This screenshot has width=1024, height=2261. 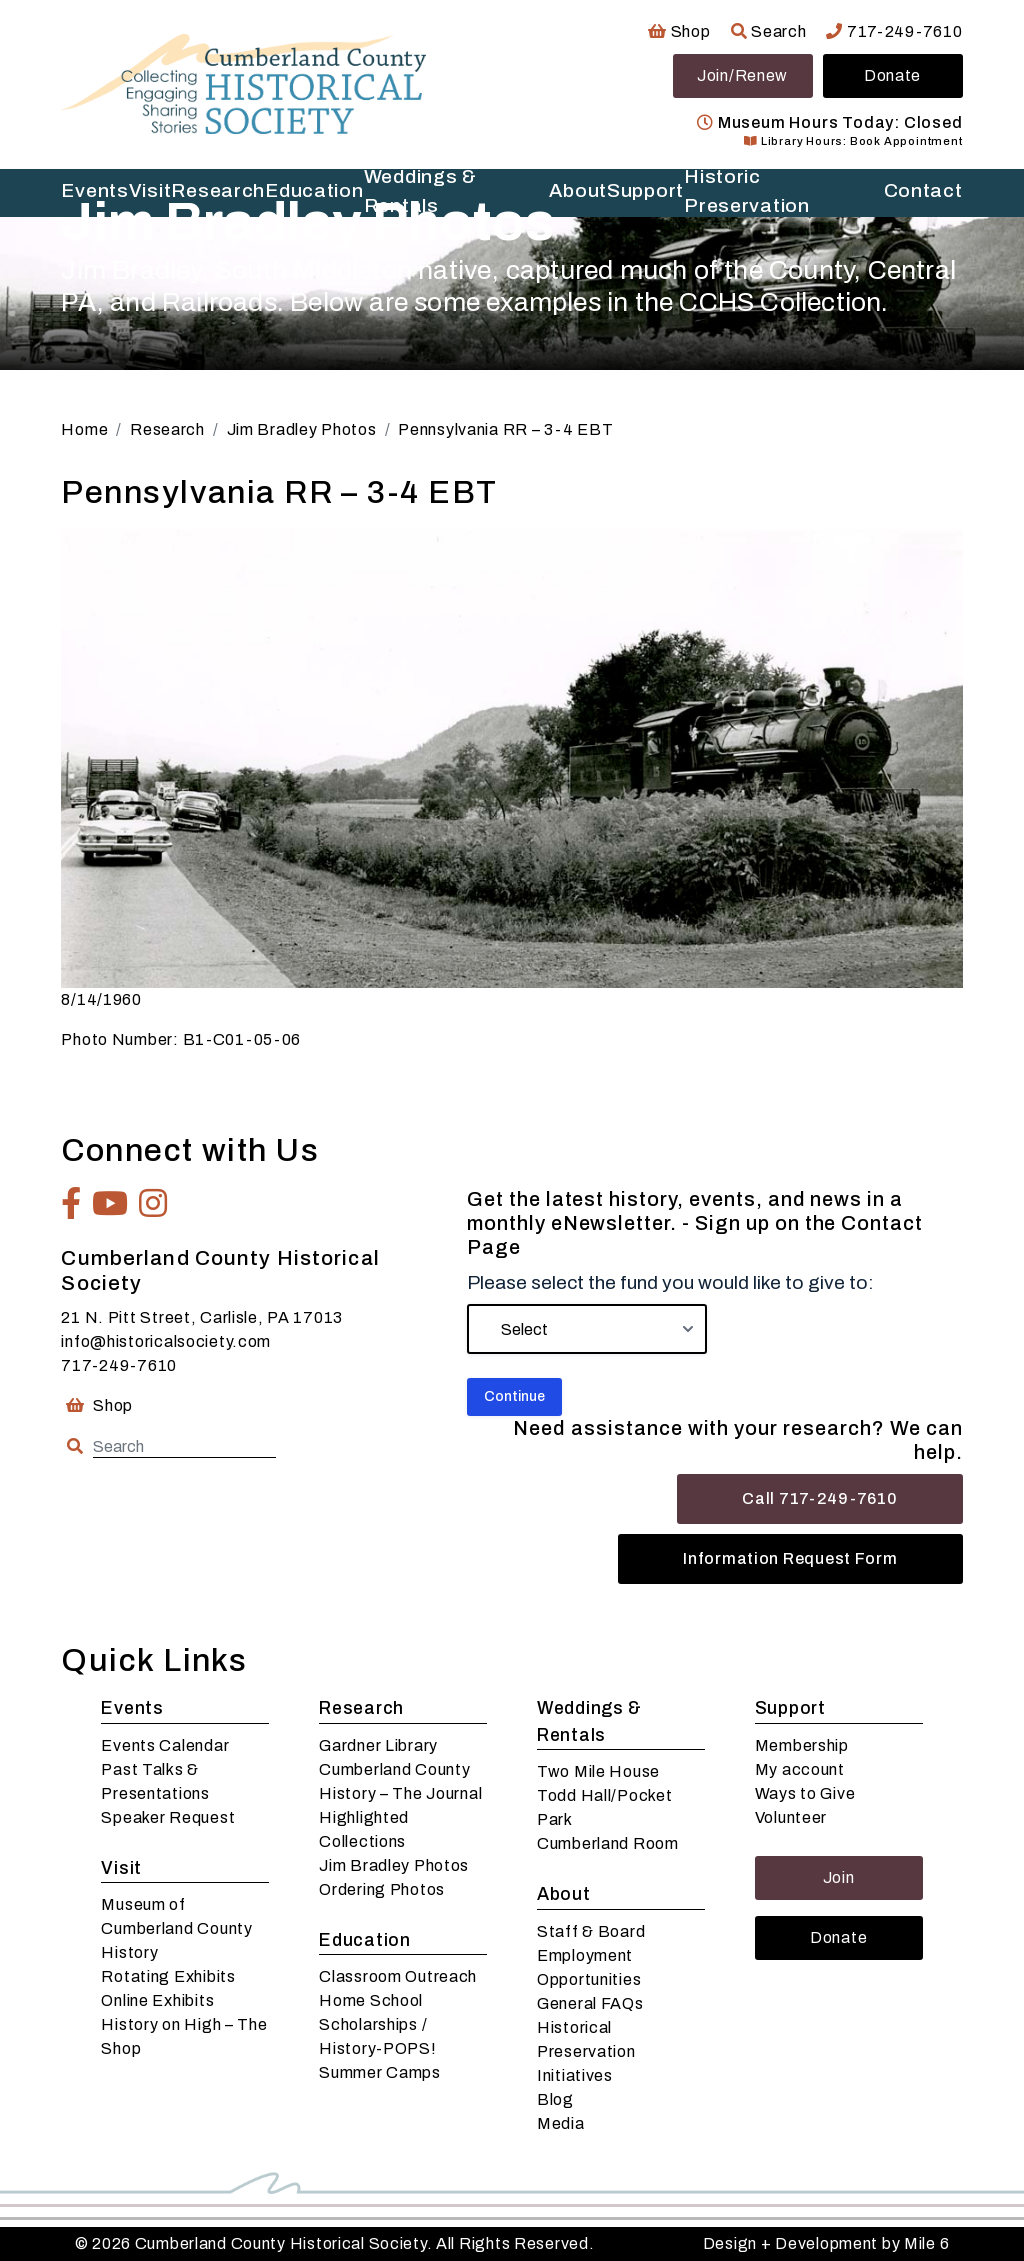 What do you see at coordinates (564, 1894) in the screenshot?
I see `About` at bounding box center [564, 1894].